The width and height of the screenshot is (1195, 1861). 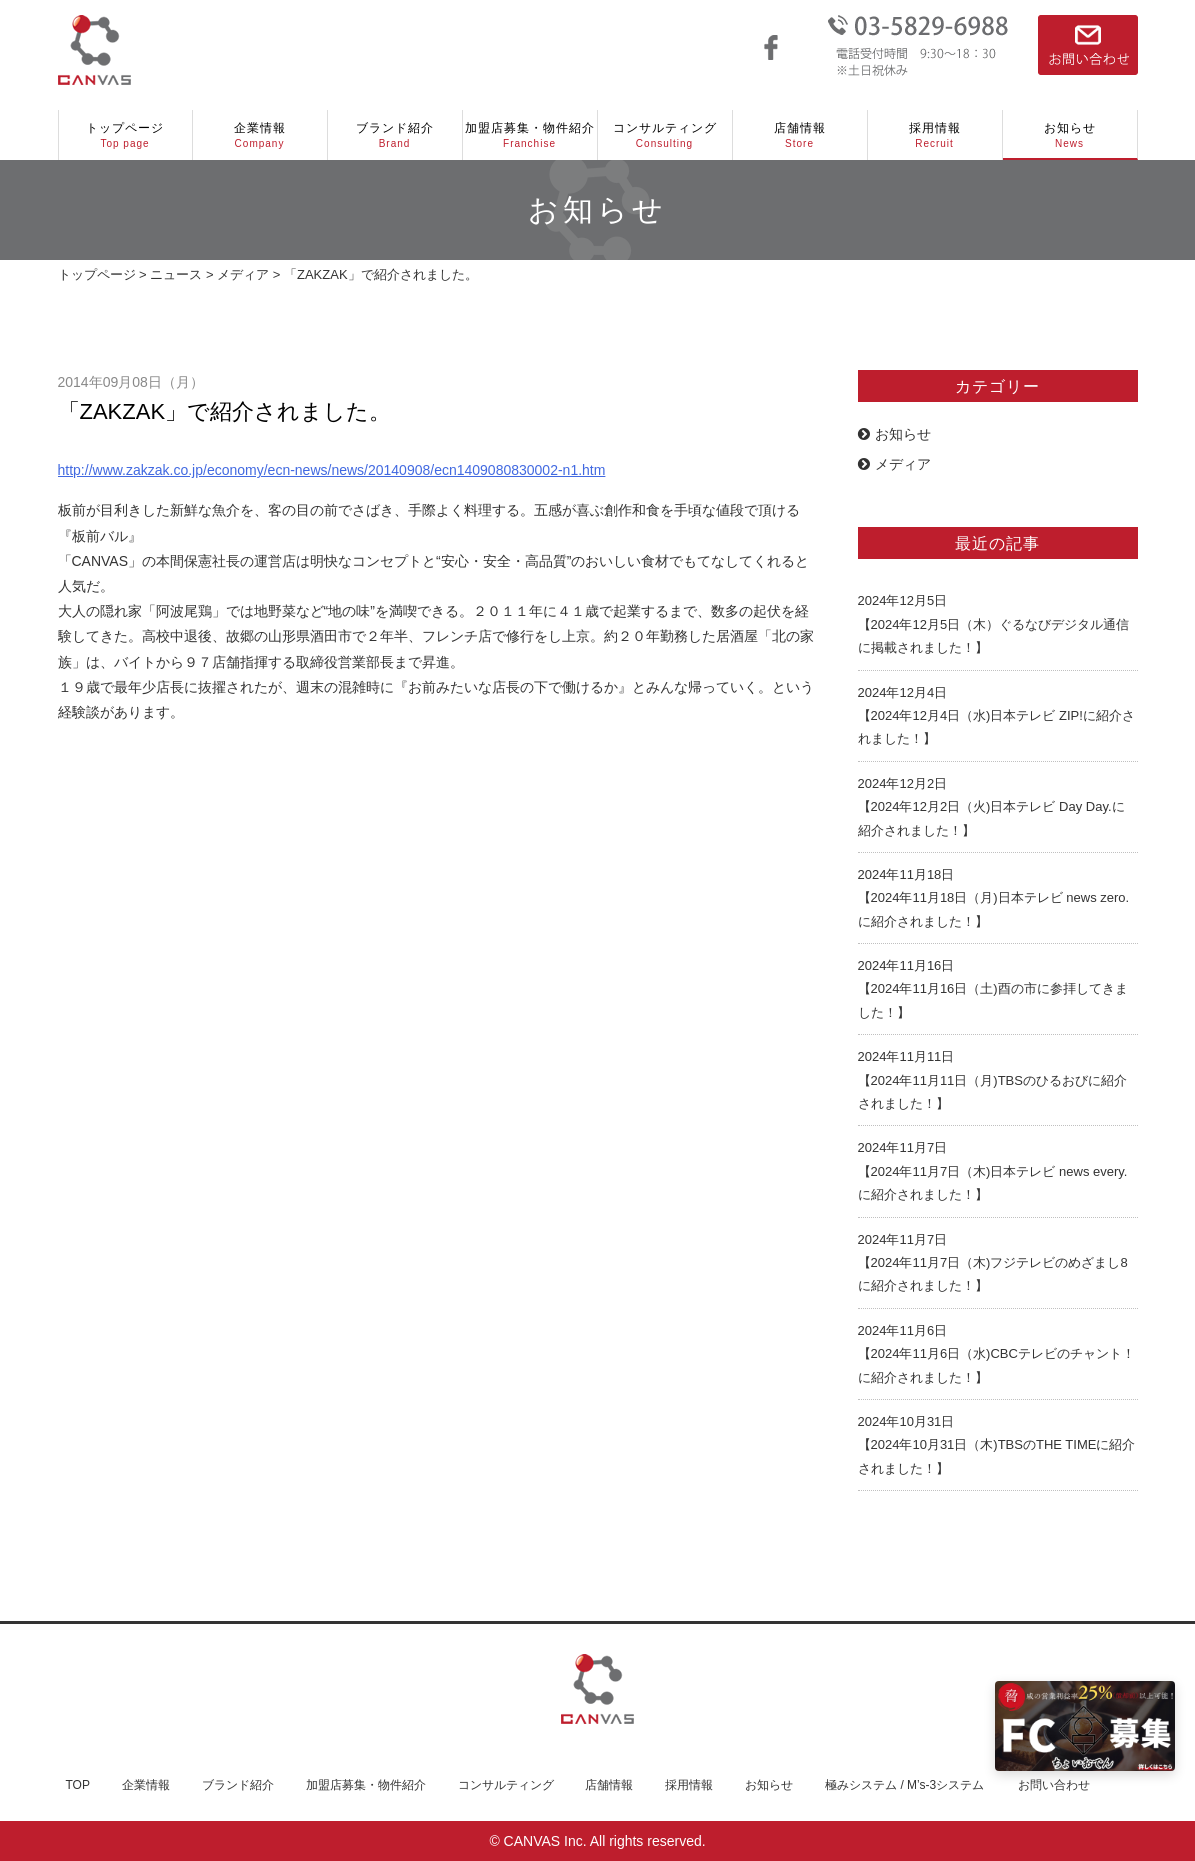 I want to click on トップページ, so click(x=125, y=136).